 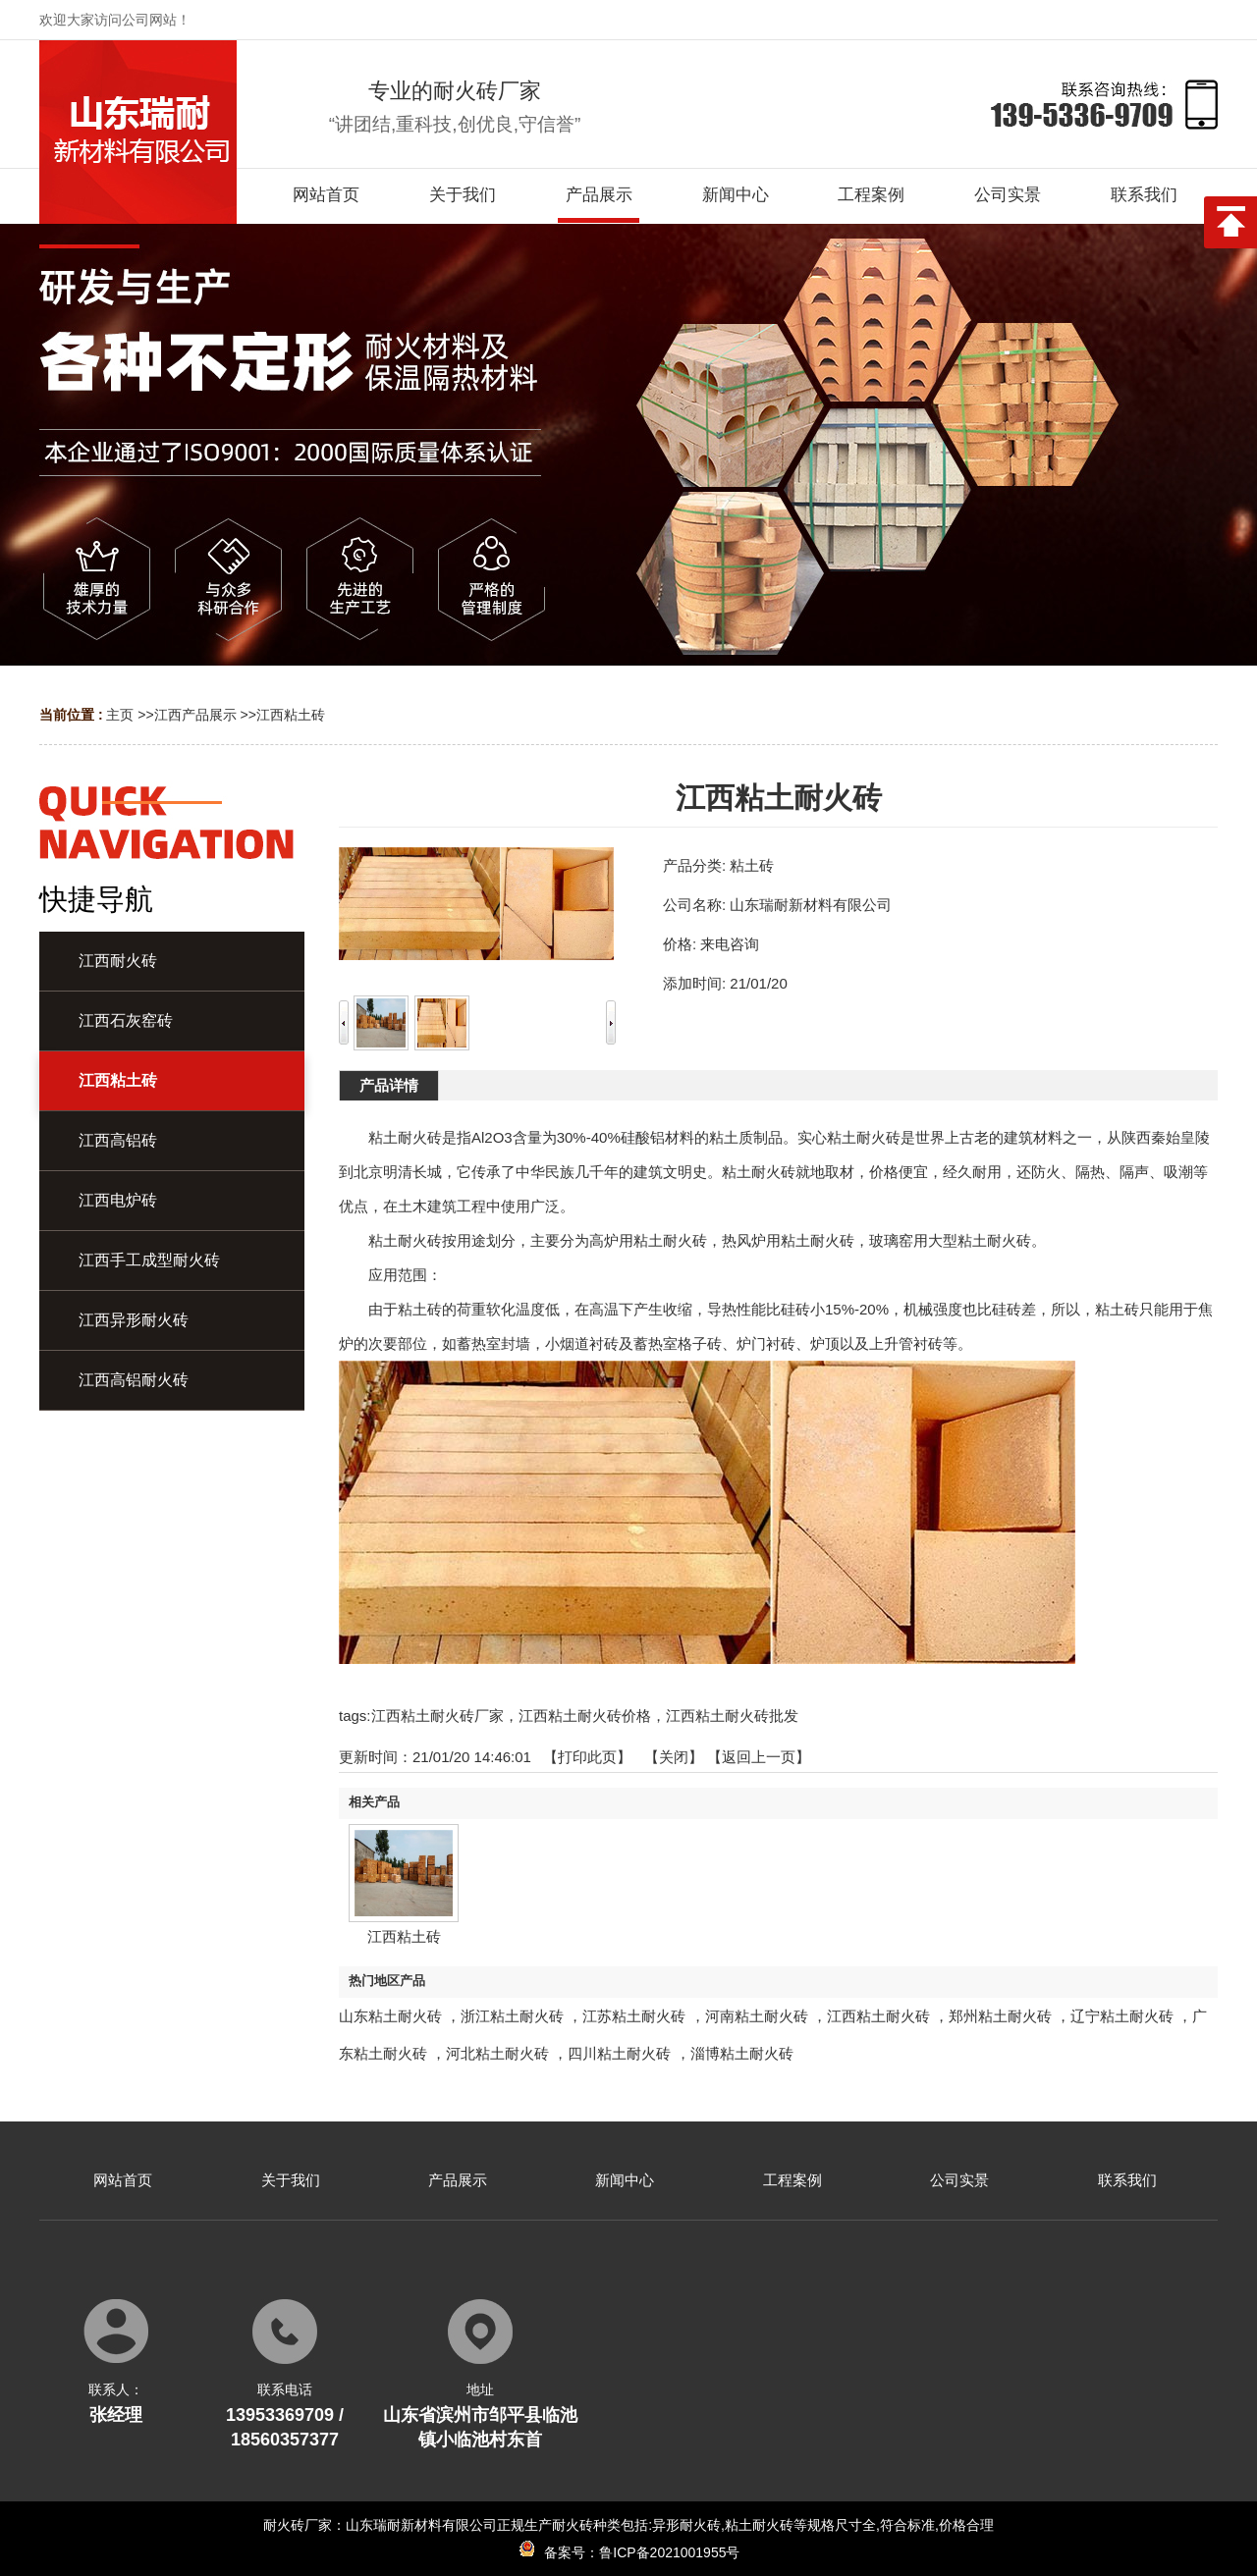 What do you see at coordinates (633, 2016) in the screenshot?
I see `江苏粘土耐火砖` at bounding box center [633, 2016].